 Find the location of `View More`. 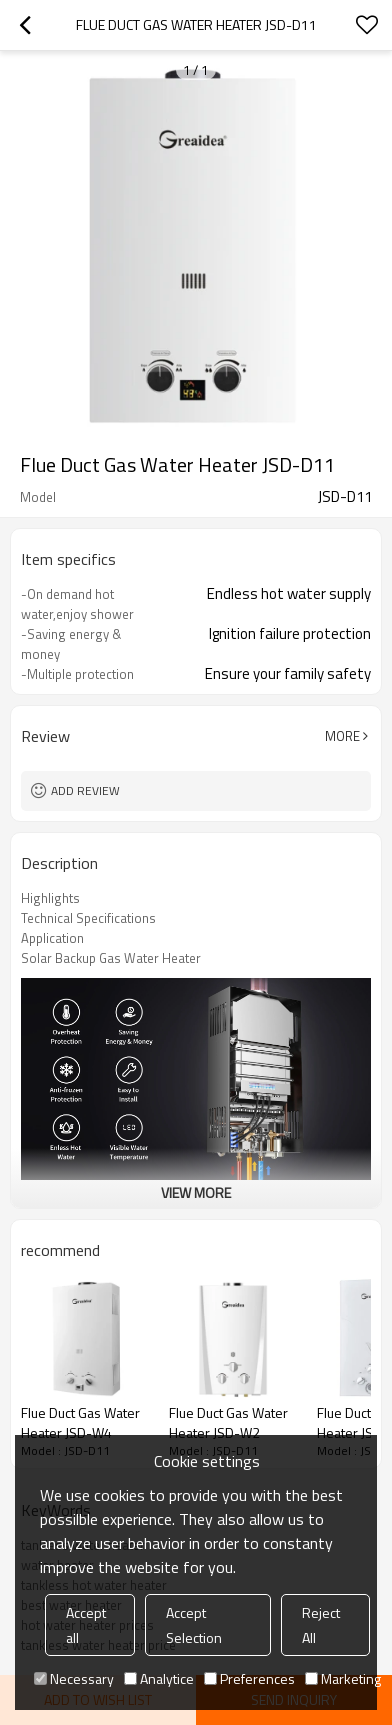

View More is located at coordinates (196, 1192).